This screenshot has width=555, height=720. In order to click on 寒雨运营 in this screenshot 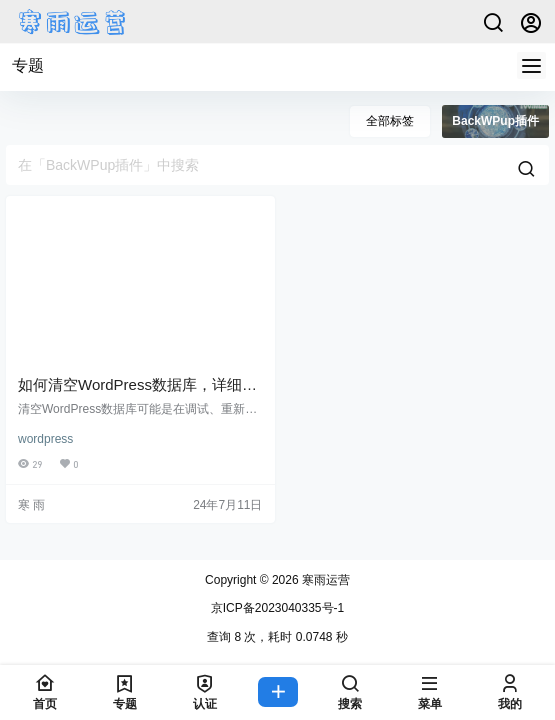, I will do `click(324, 580)`.